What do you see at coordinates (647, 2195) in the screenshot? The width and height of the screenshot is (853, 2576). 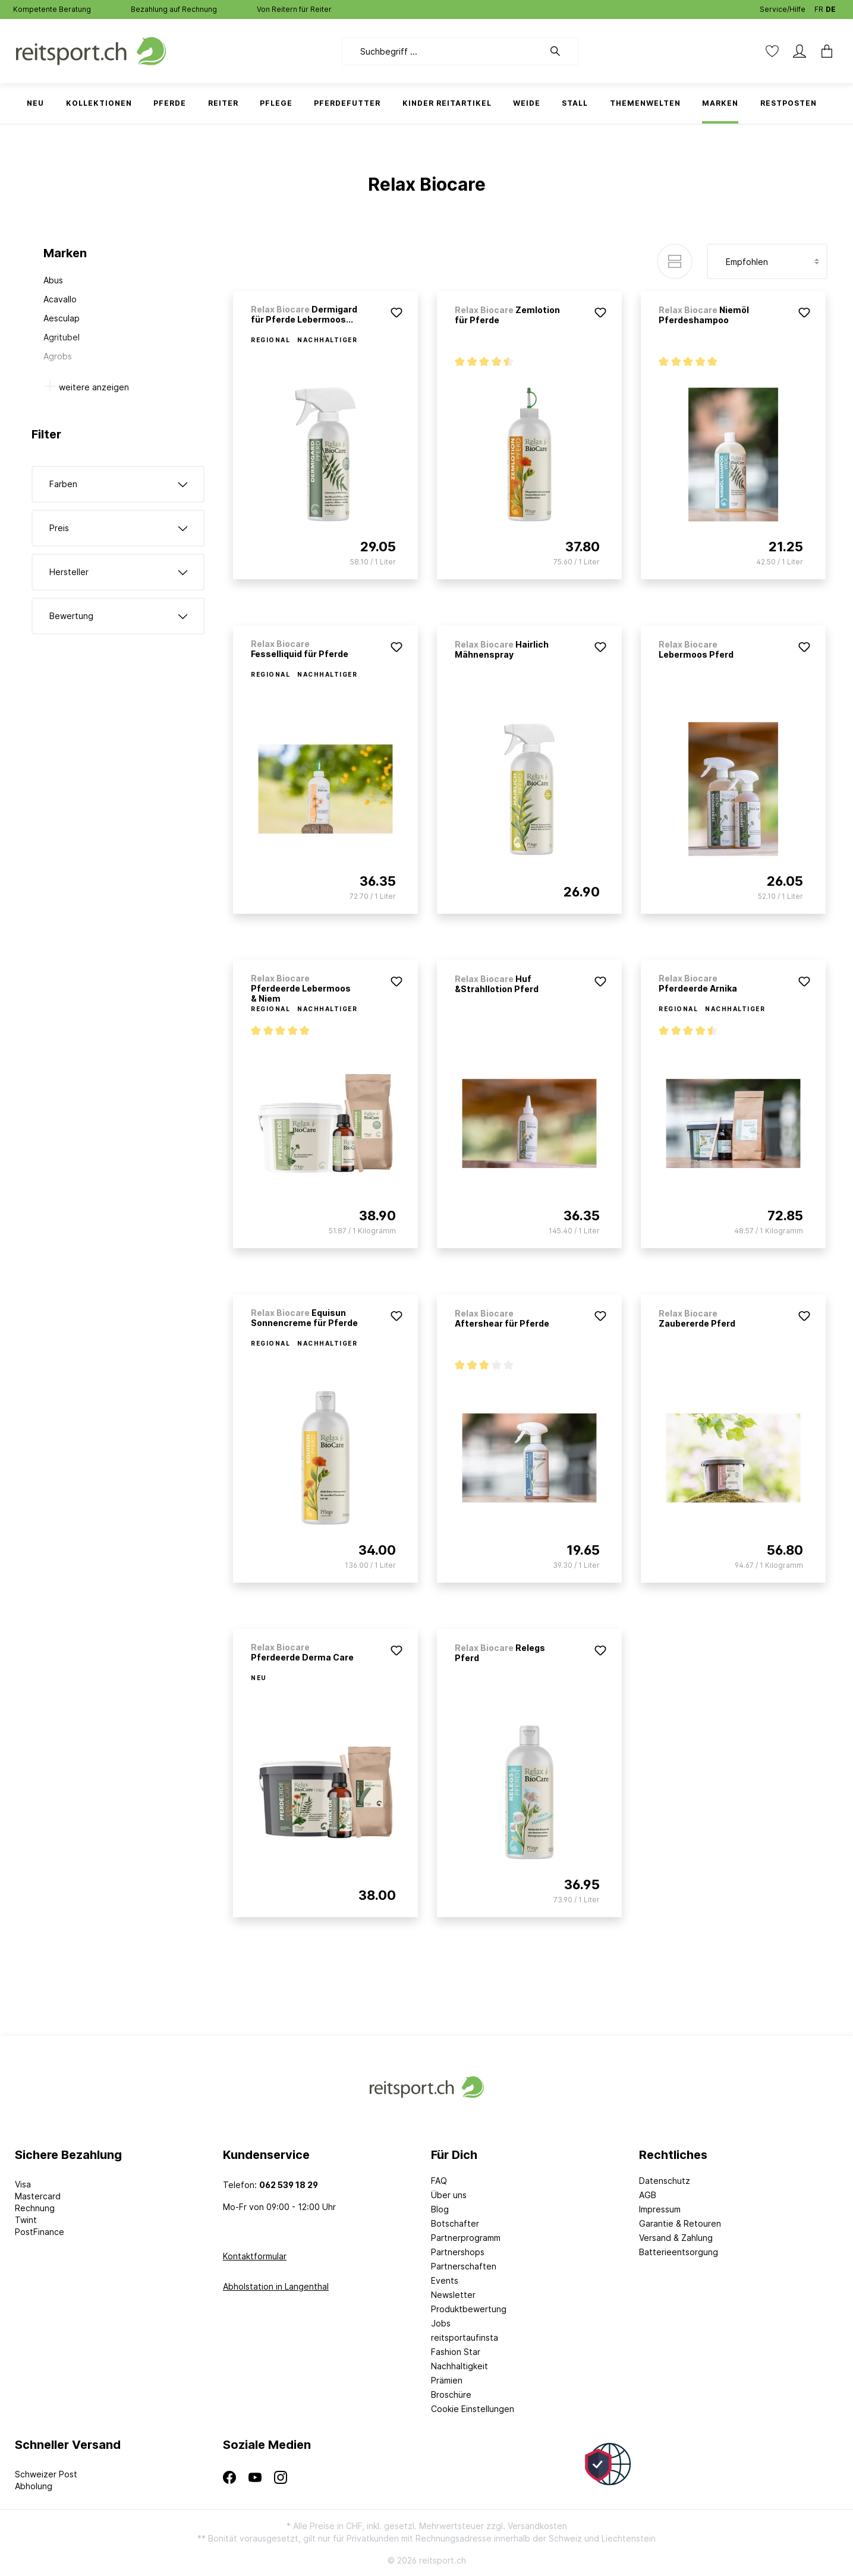 I see `AGB` at bounding box center [647, 2195].